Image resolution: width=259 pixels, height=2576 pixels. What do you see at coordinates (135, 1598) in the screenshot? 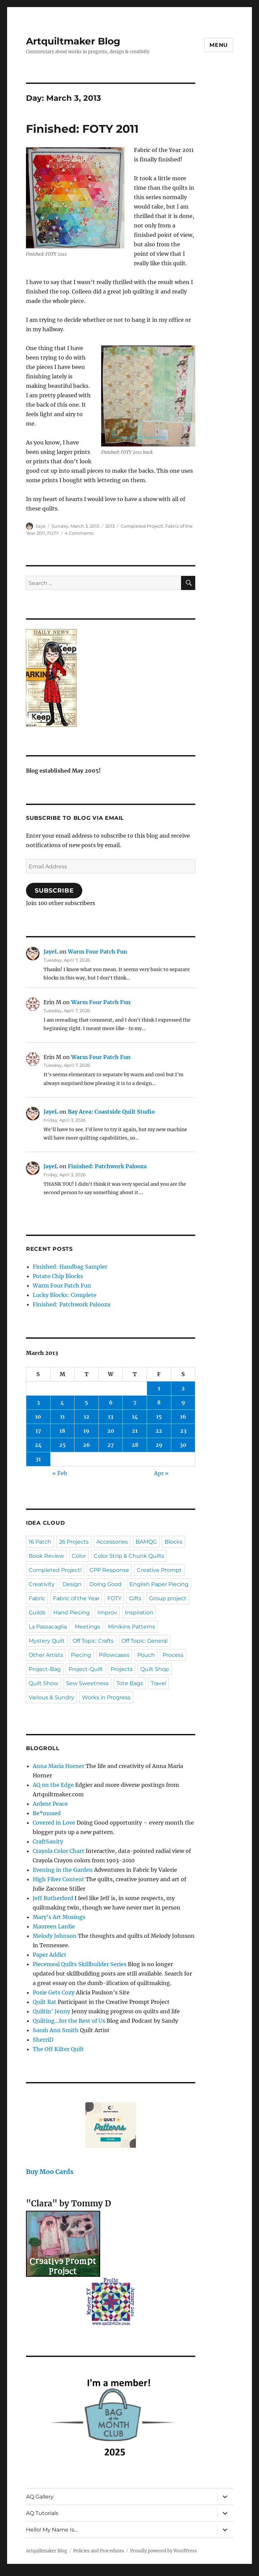
I see `Gifts` at bounding box center [135, 1598].